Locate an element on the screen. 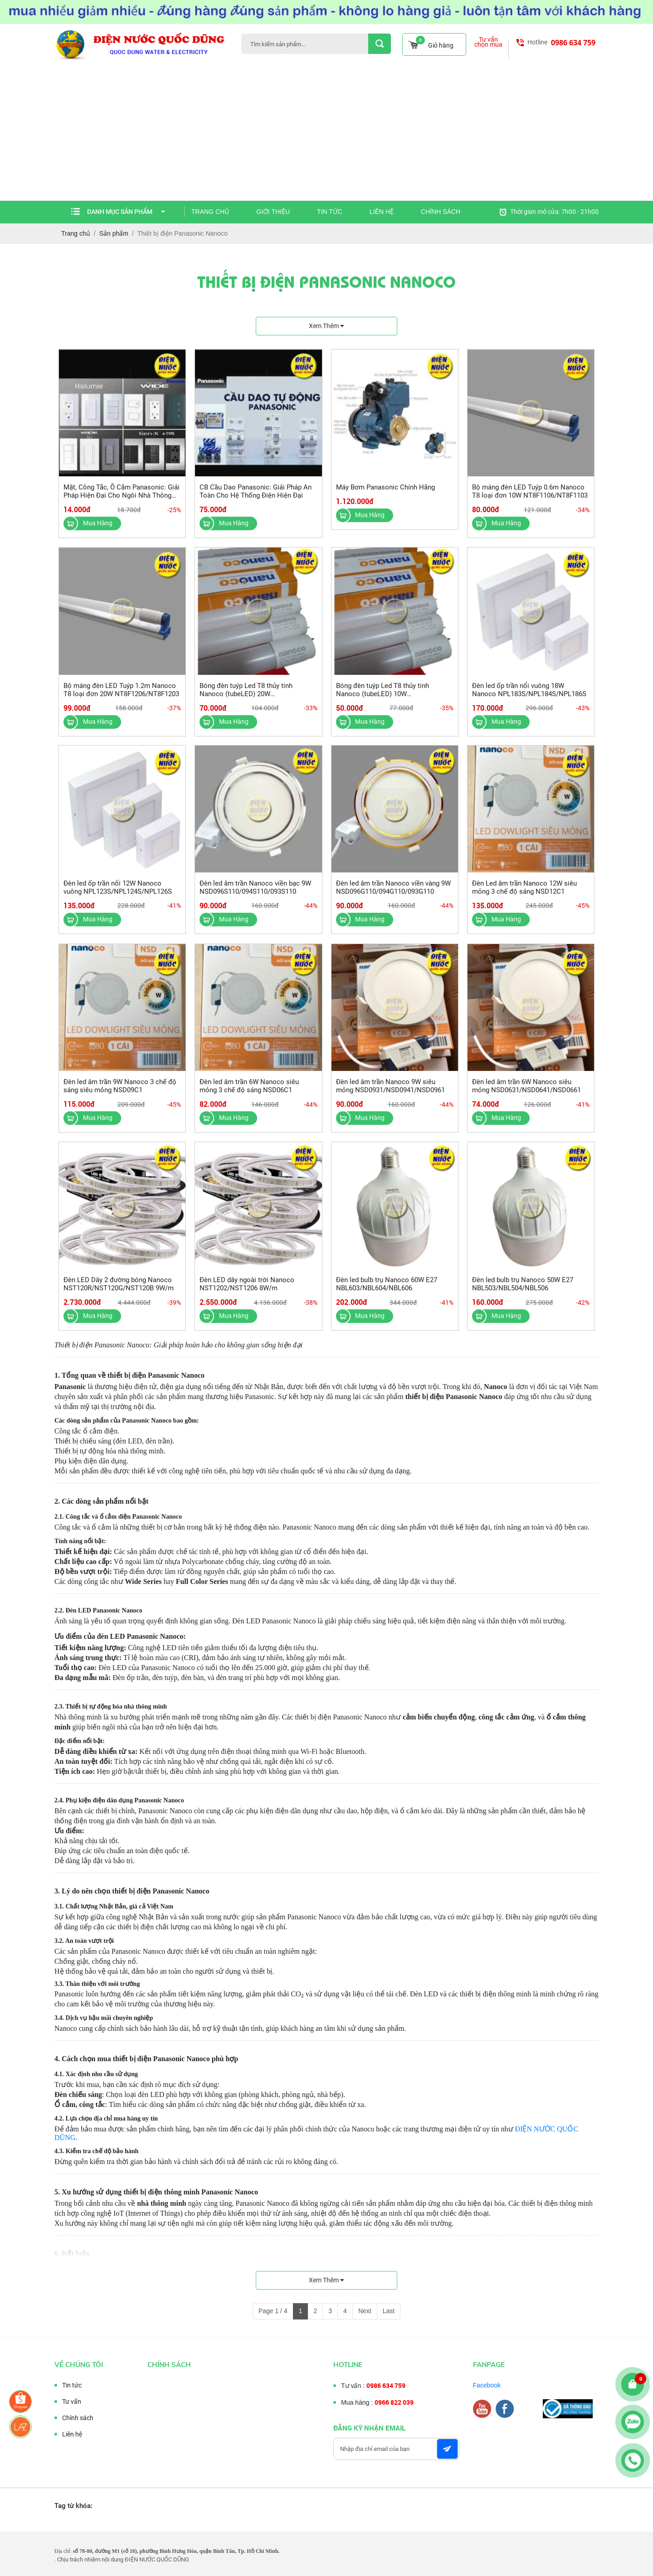  Bóng đèn tuýp Led T8 thủy tinh Nanoco (tubeLED) 20W NT8T203/NT8T206 is located at coordinates (246, 702).